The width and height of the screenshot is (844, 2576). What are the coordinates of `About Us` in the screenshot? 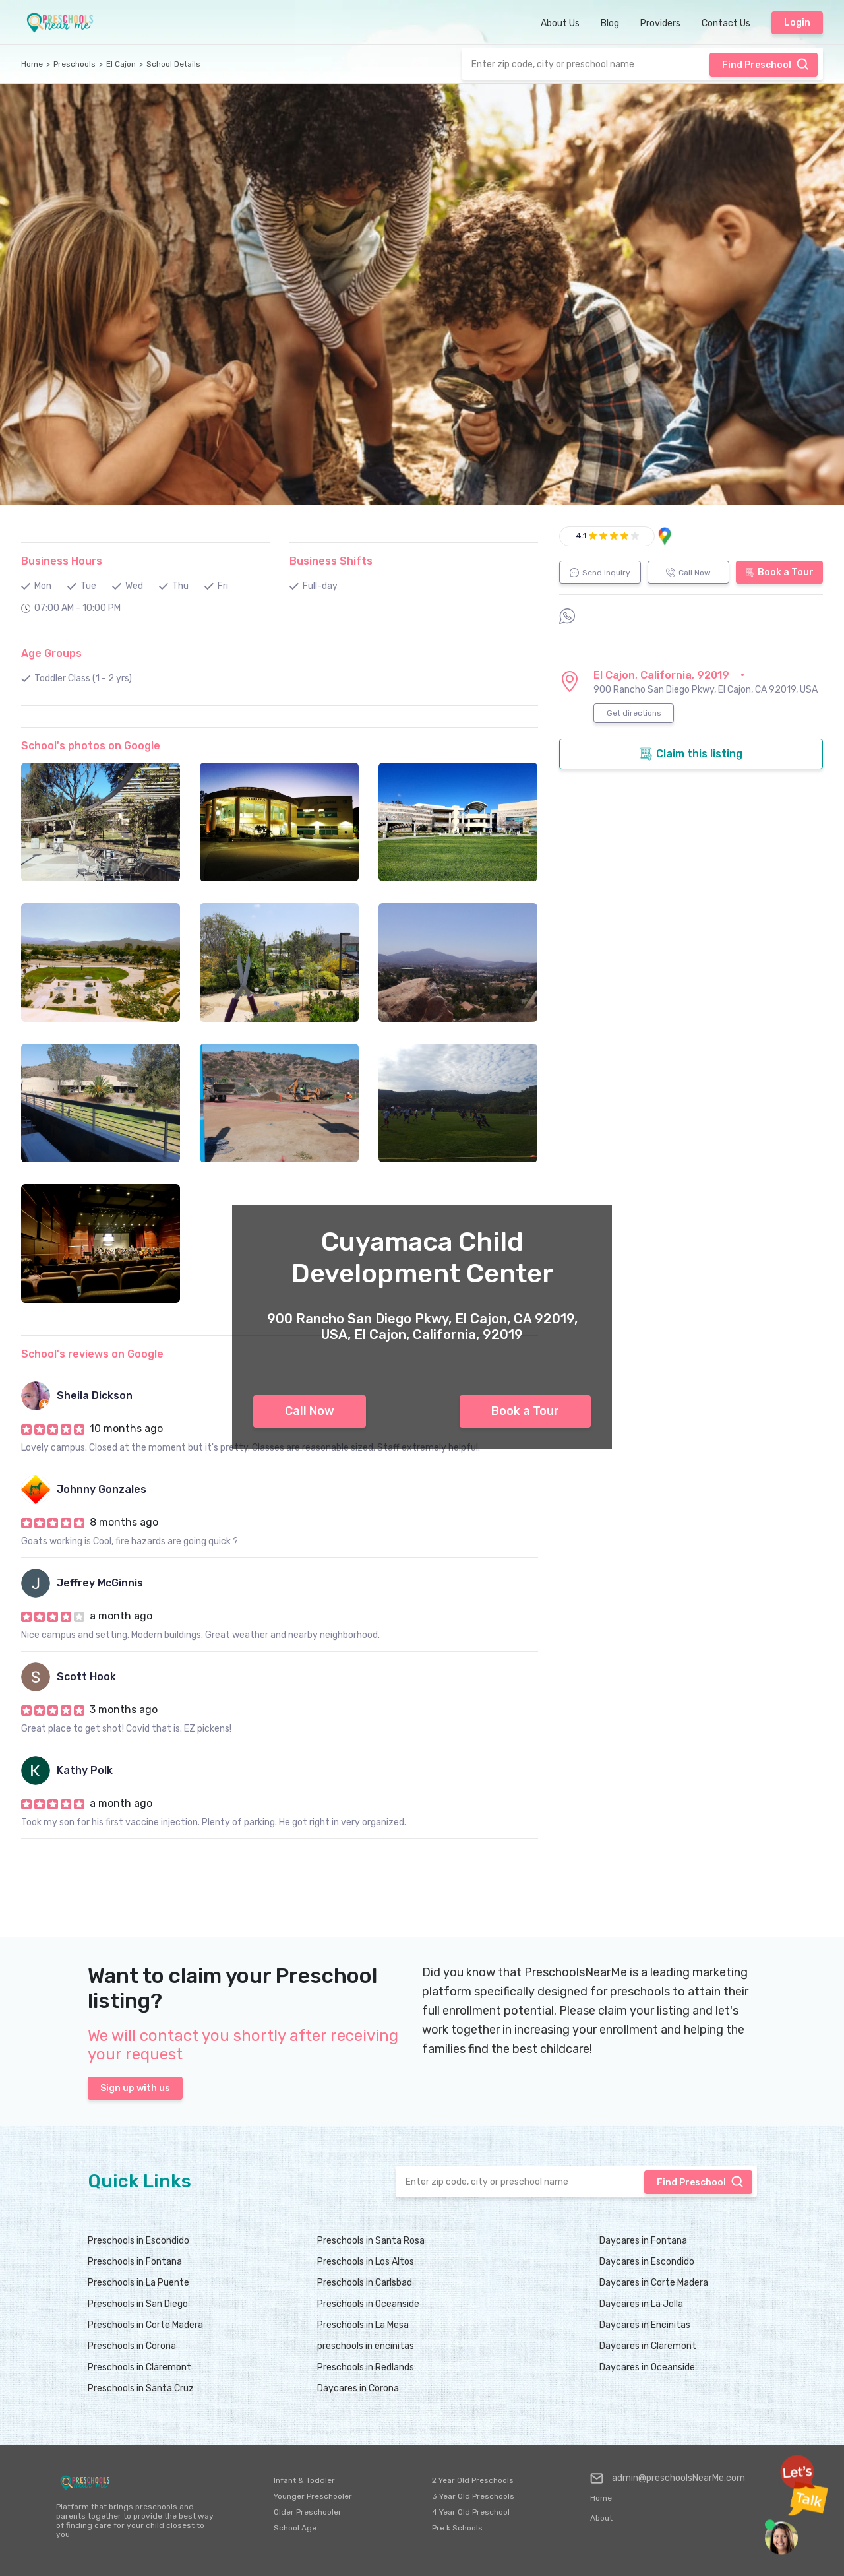 It's located at (560, 23).